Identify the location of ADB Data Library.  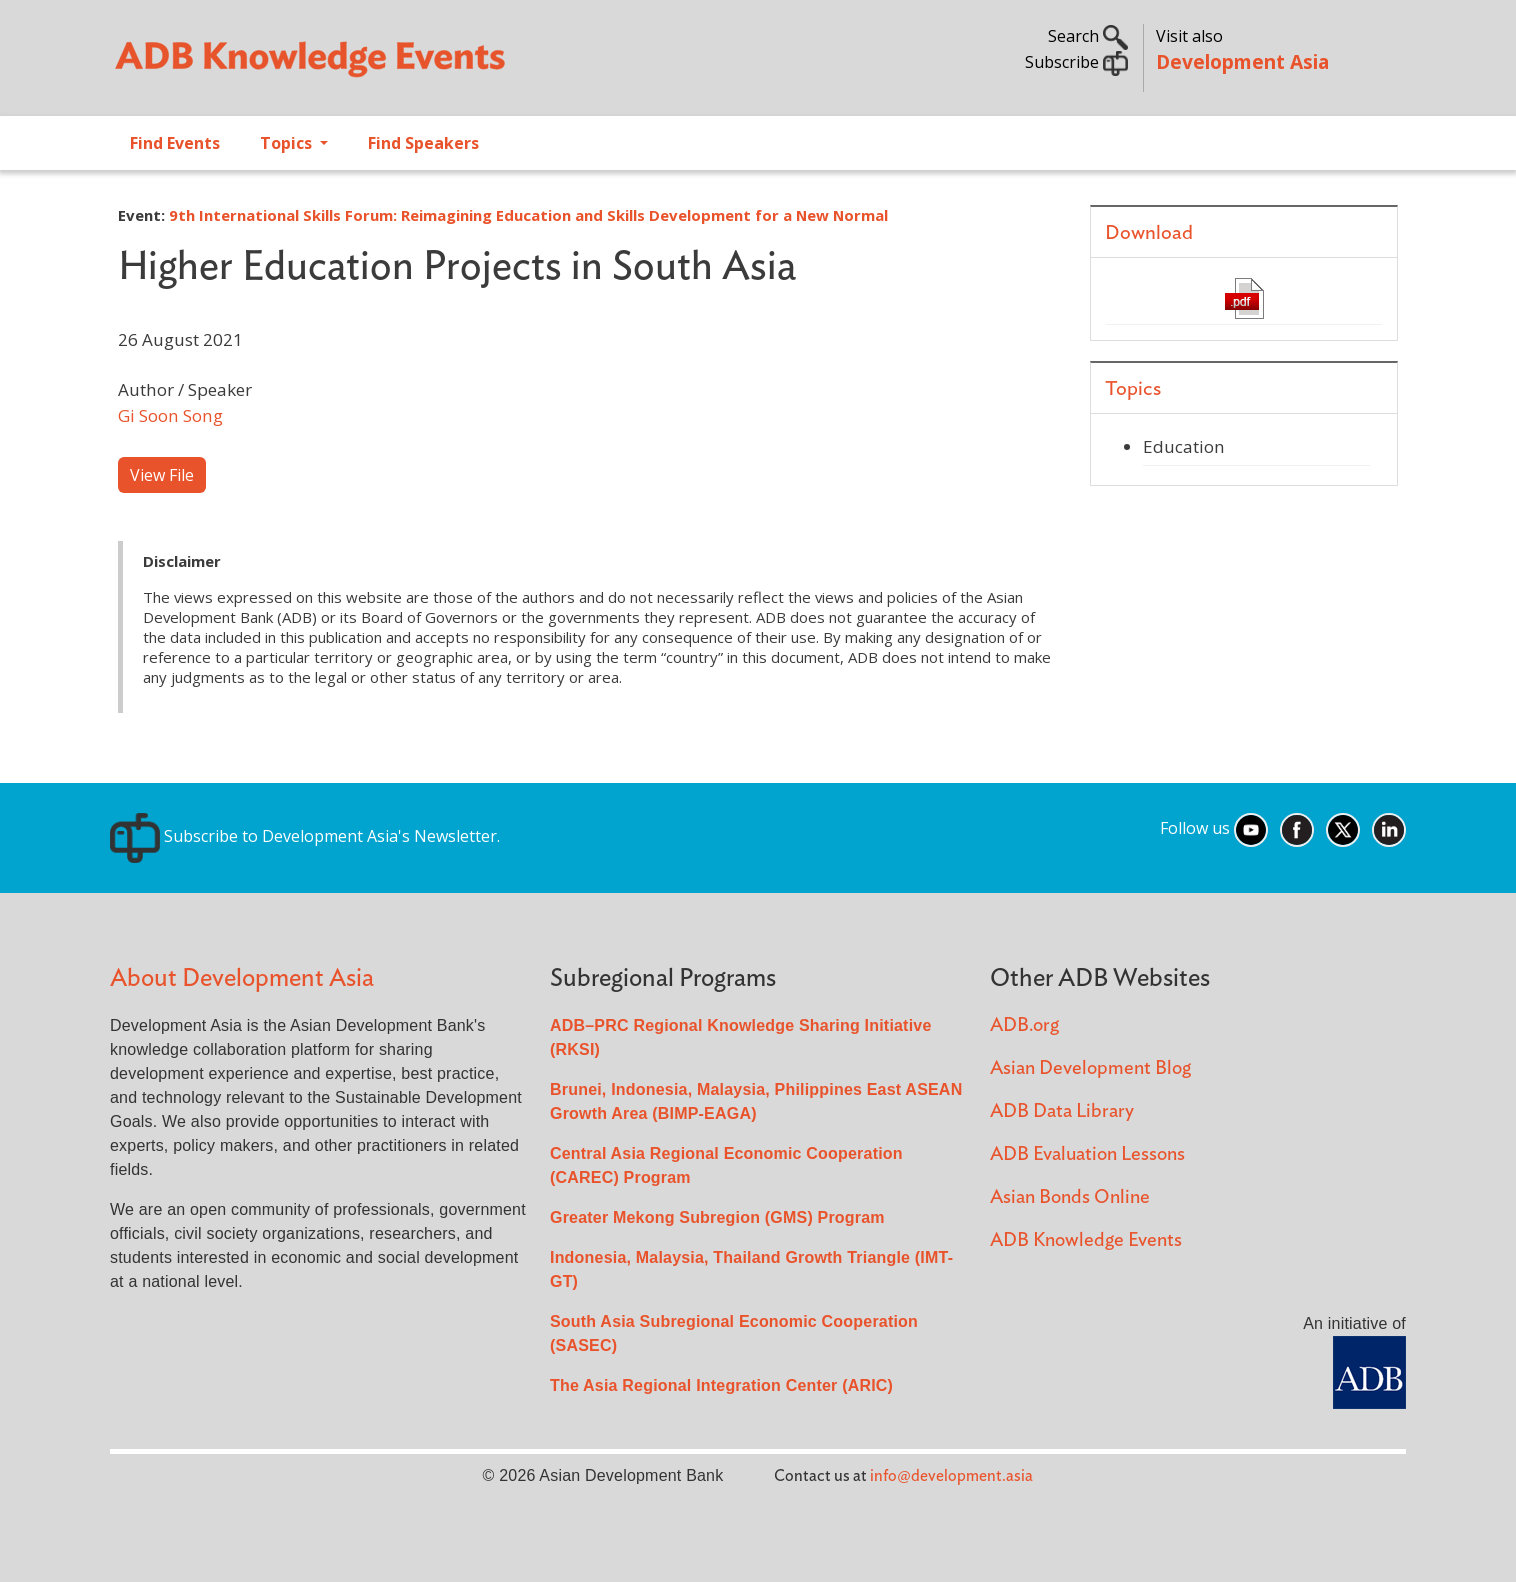
(1062, 1111).